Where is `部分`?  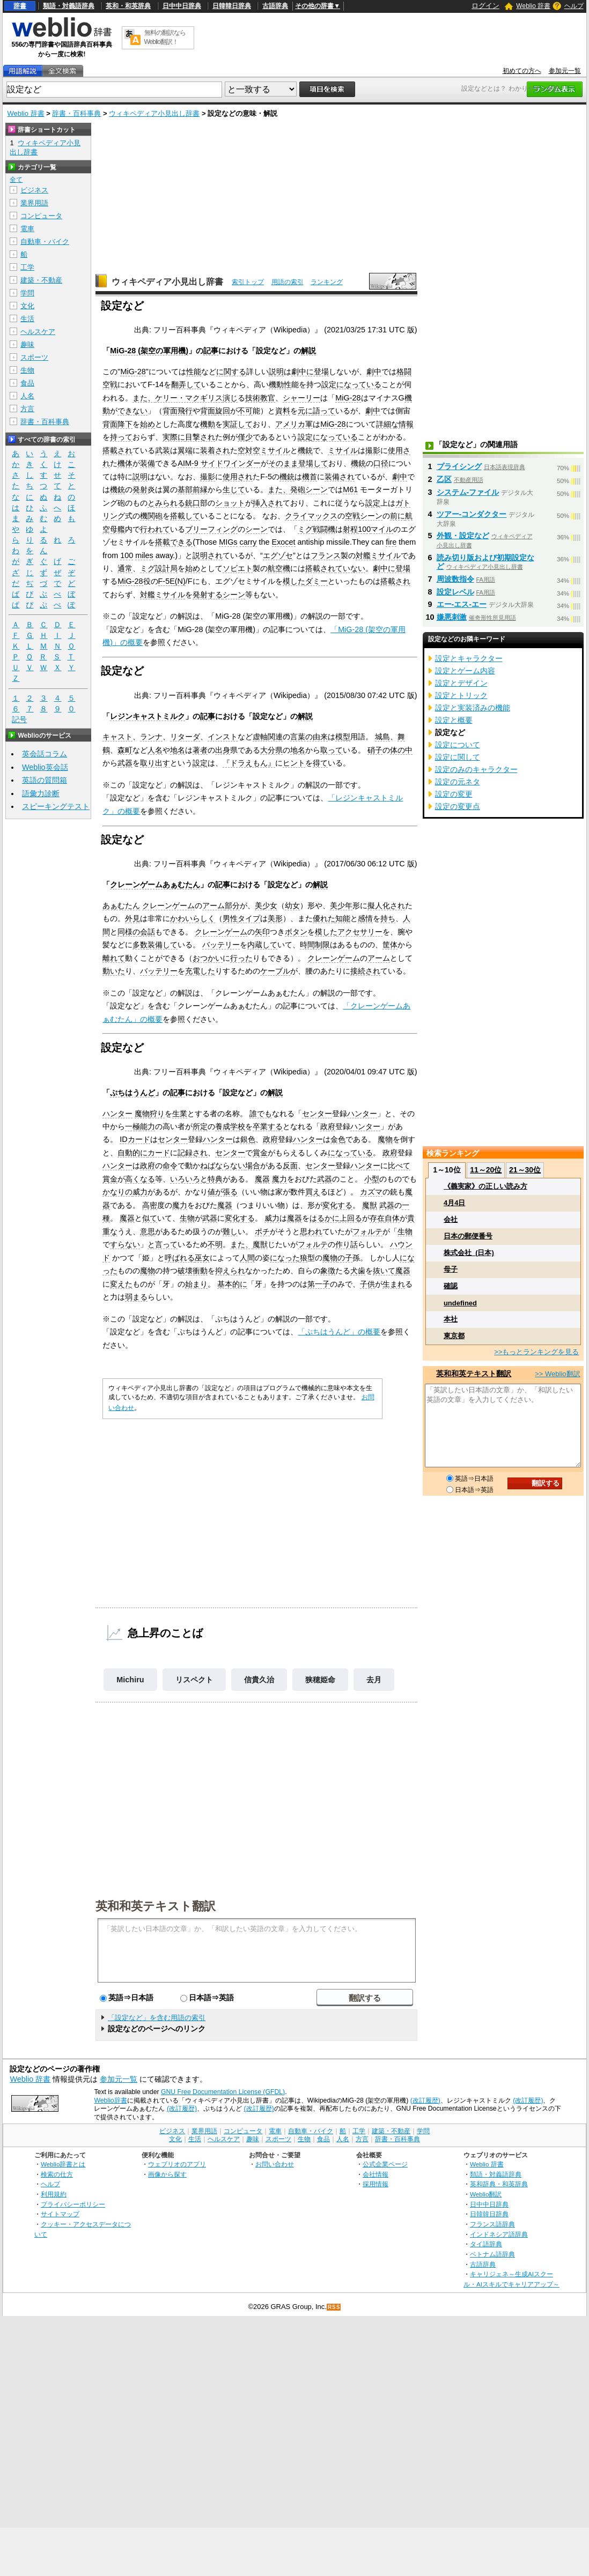 部分 is located at coordinates (232, 905).